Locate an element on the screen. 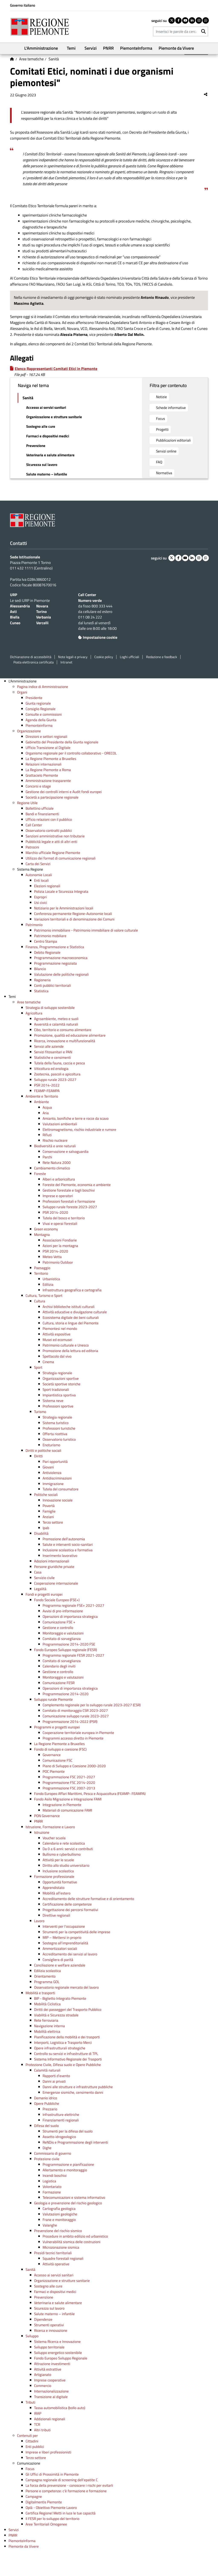  Aria is located at coordinates (46, 1118).